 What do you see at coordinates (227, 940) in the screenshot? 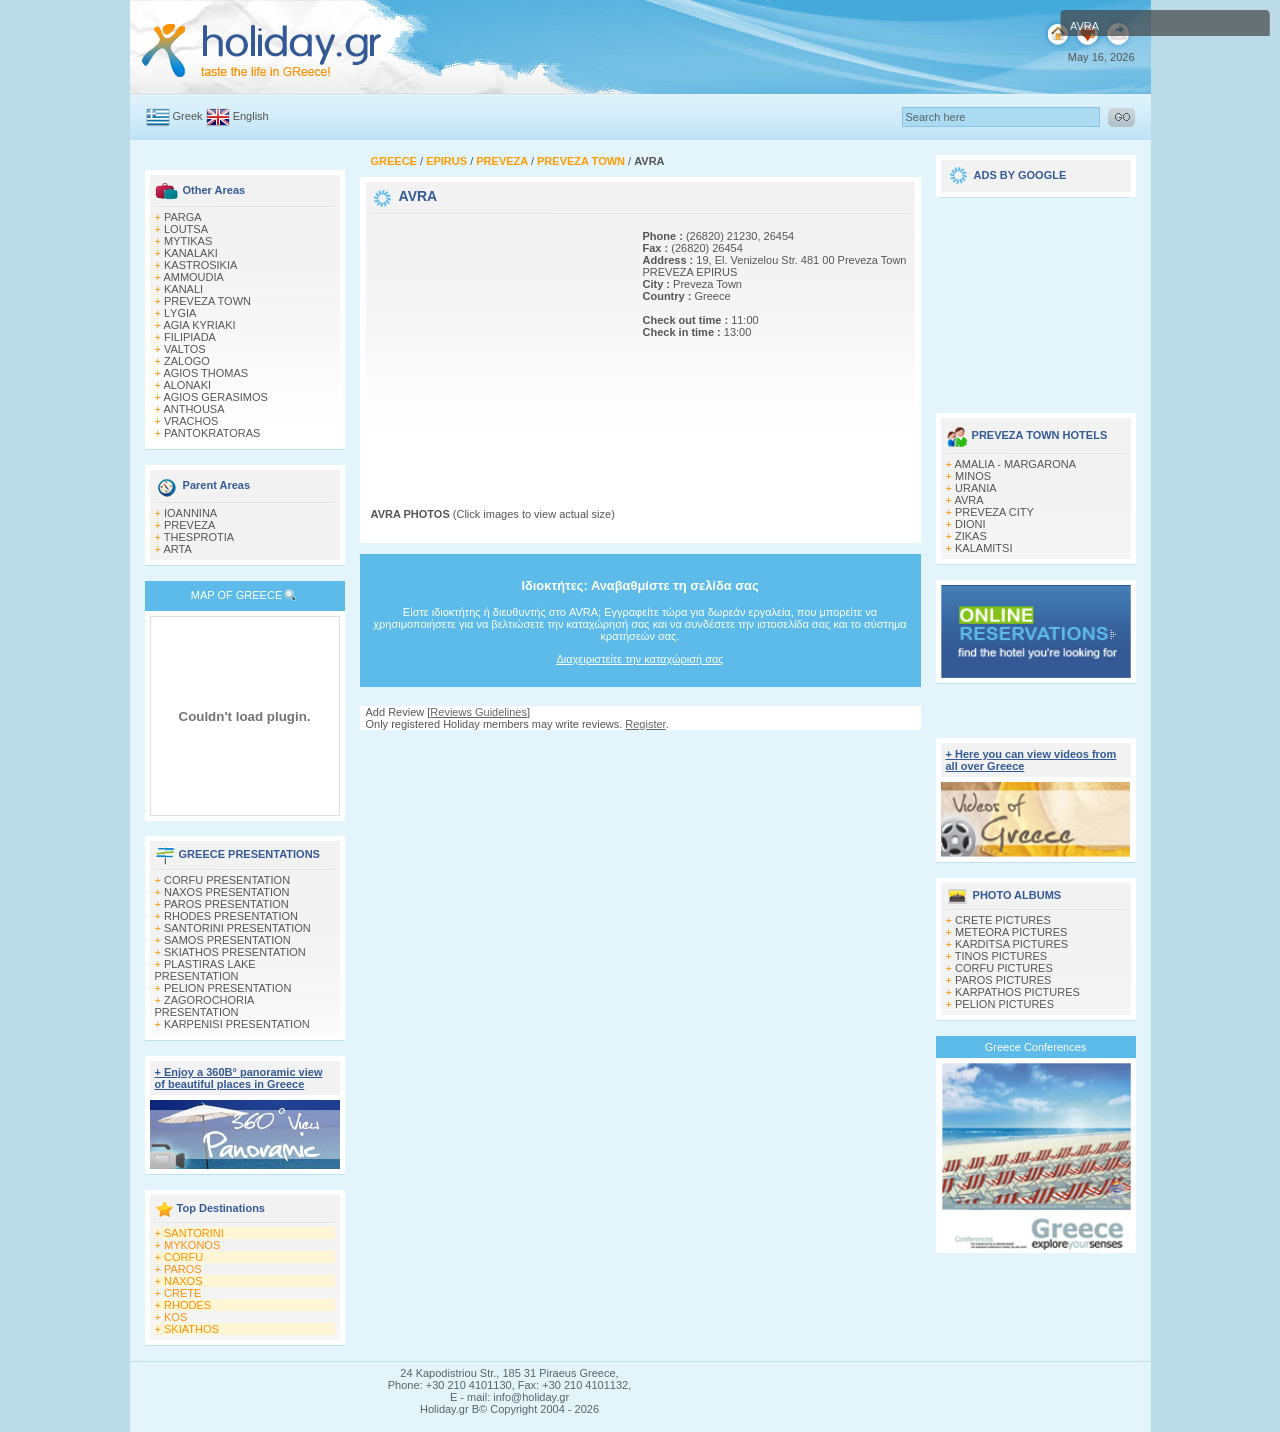
I see `SAMOS PRESENTATION` at bounding box center [227, 940].